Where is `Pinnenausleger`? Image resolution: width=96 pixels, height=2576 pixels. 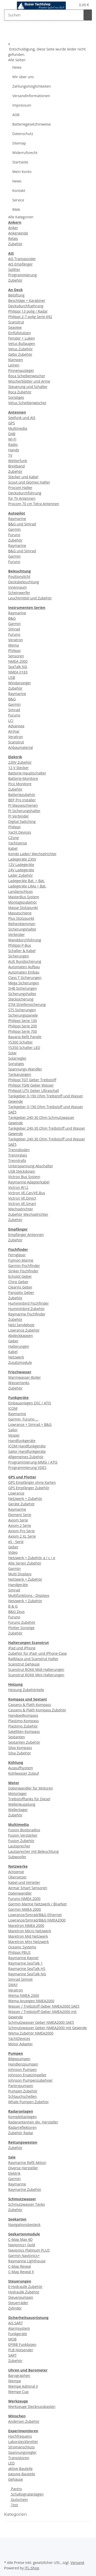 Pinnenausleger is located at coordinates (21, 370).